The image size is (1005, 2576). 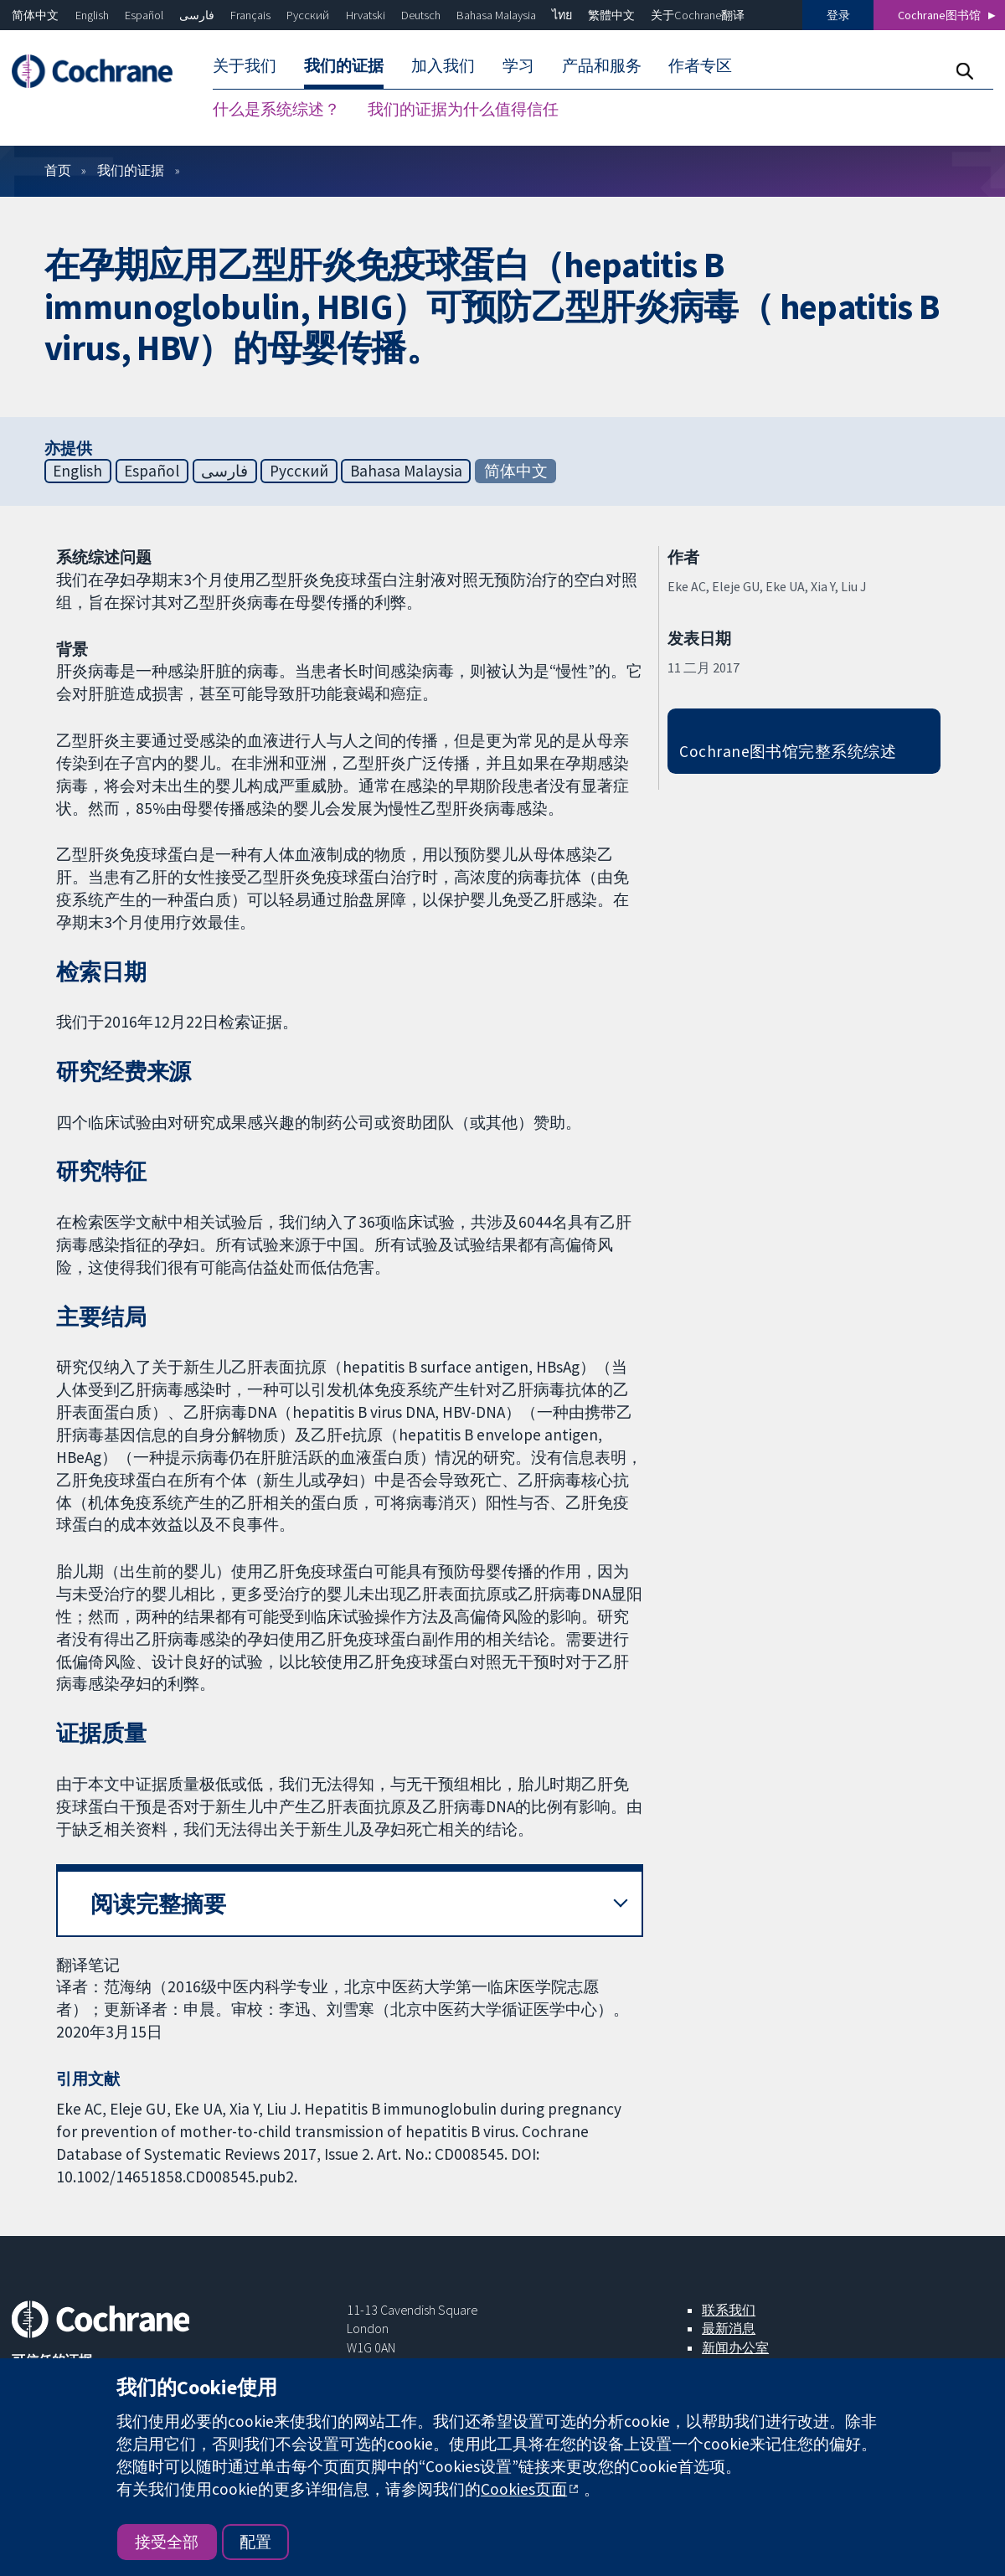 I want to click on Cochrane图书馆完整系统综述, so click(x=787, y=751).